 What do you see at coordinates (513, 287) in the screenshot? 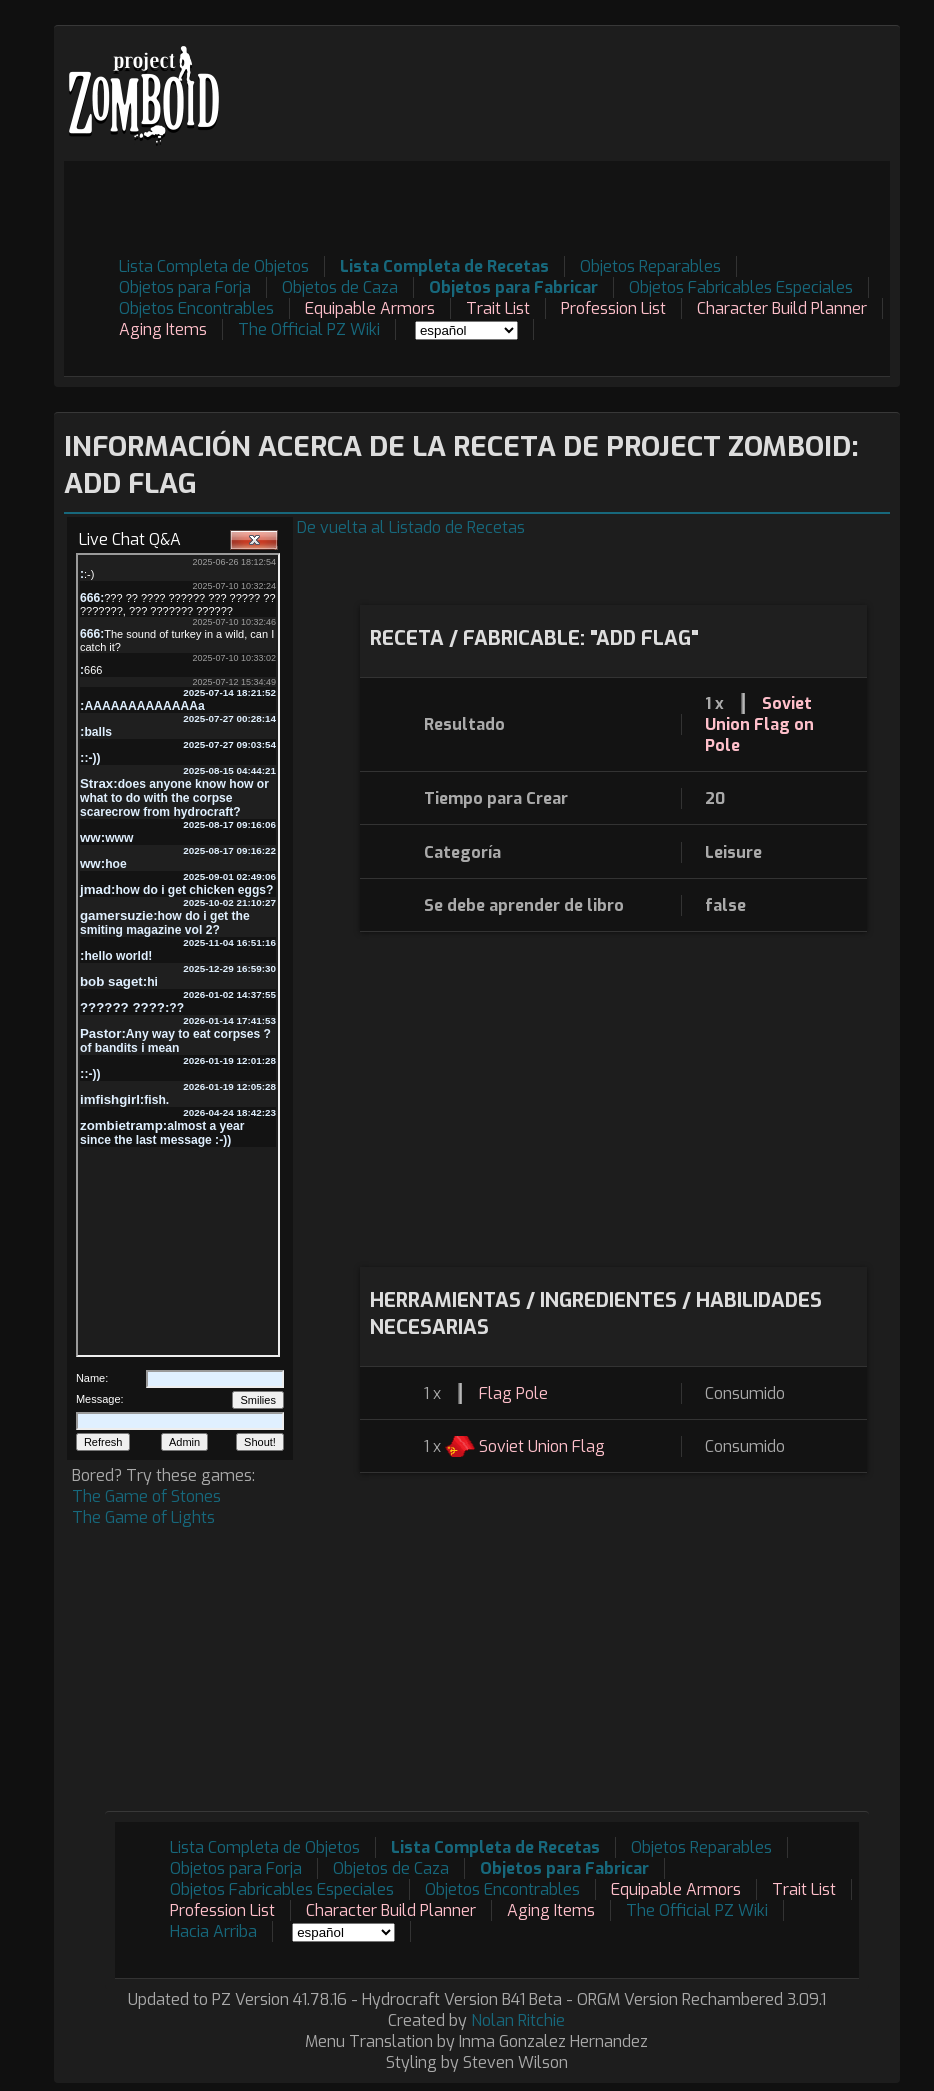
I see `Objetos para Fabricar` at bounding box center [513, 287].